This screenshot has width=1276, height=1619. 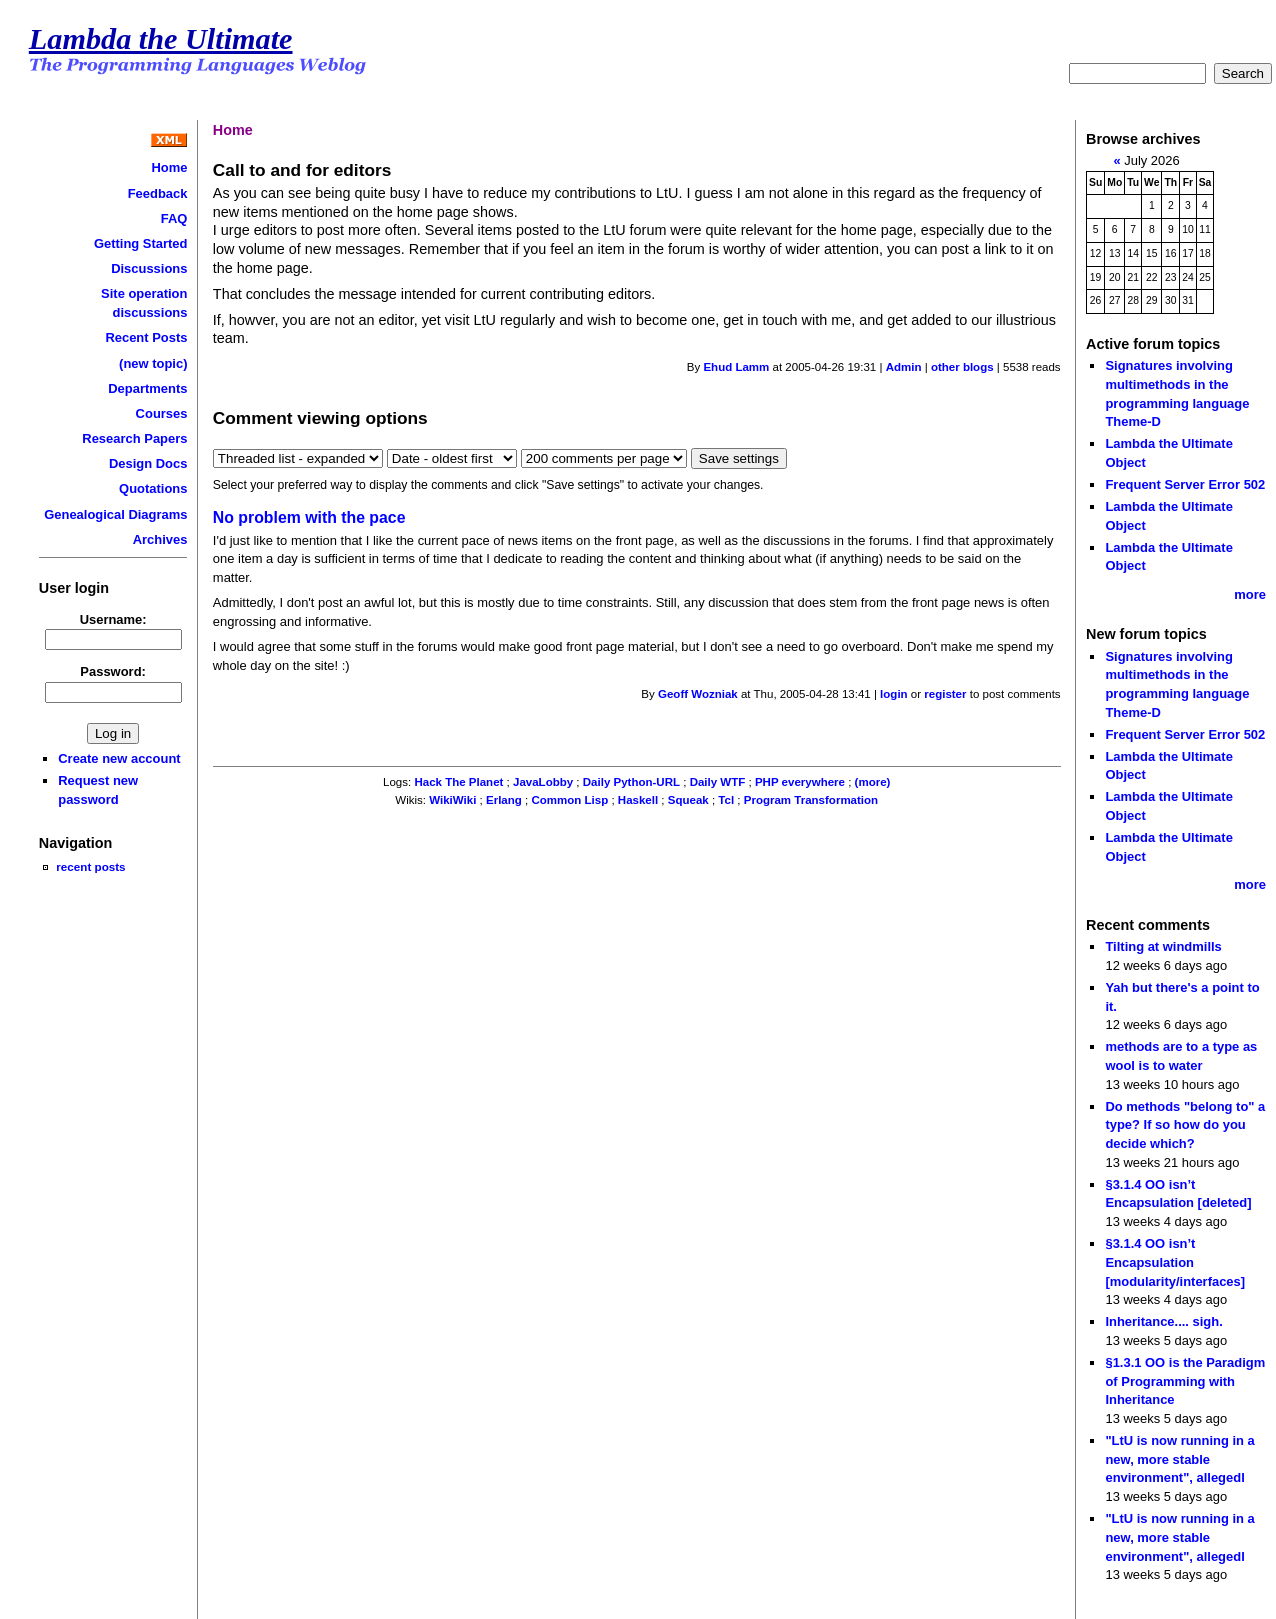 What do you see at coordinates (113, 671) in the screenshot?
I see `Password:` at bounding box center [113, 671].